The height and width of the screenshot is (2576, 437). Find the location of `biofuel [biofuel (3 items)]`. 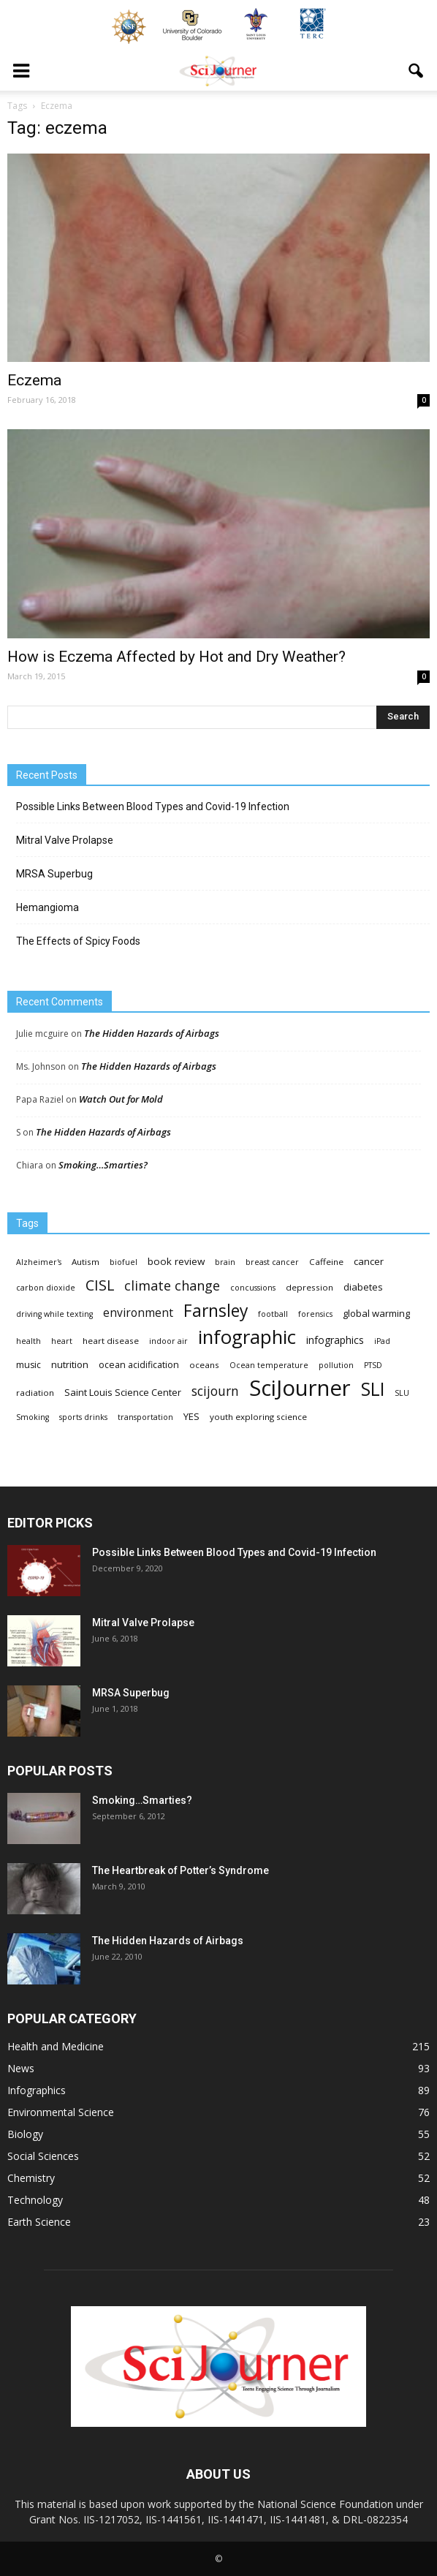

biofuel [biofuel (3 items)] is located at coordinates (123, 1262).